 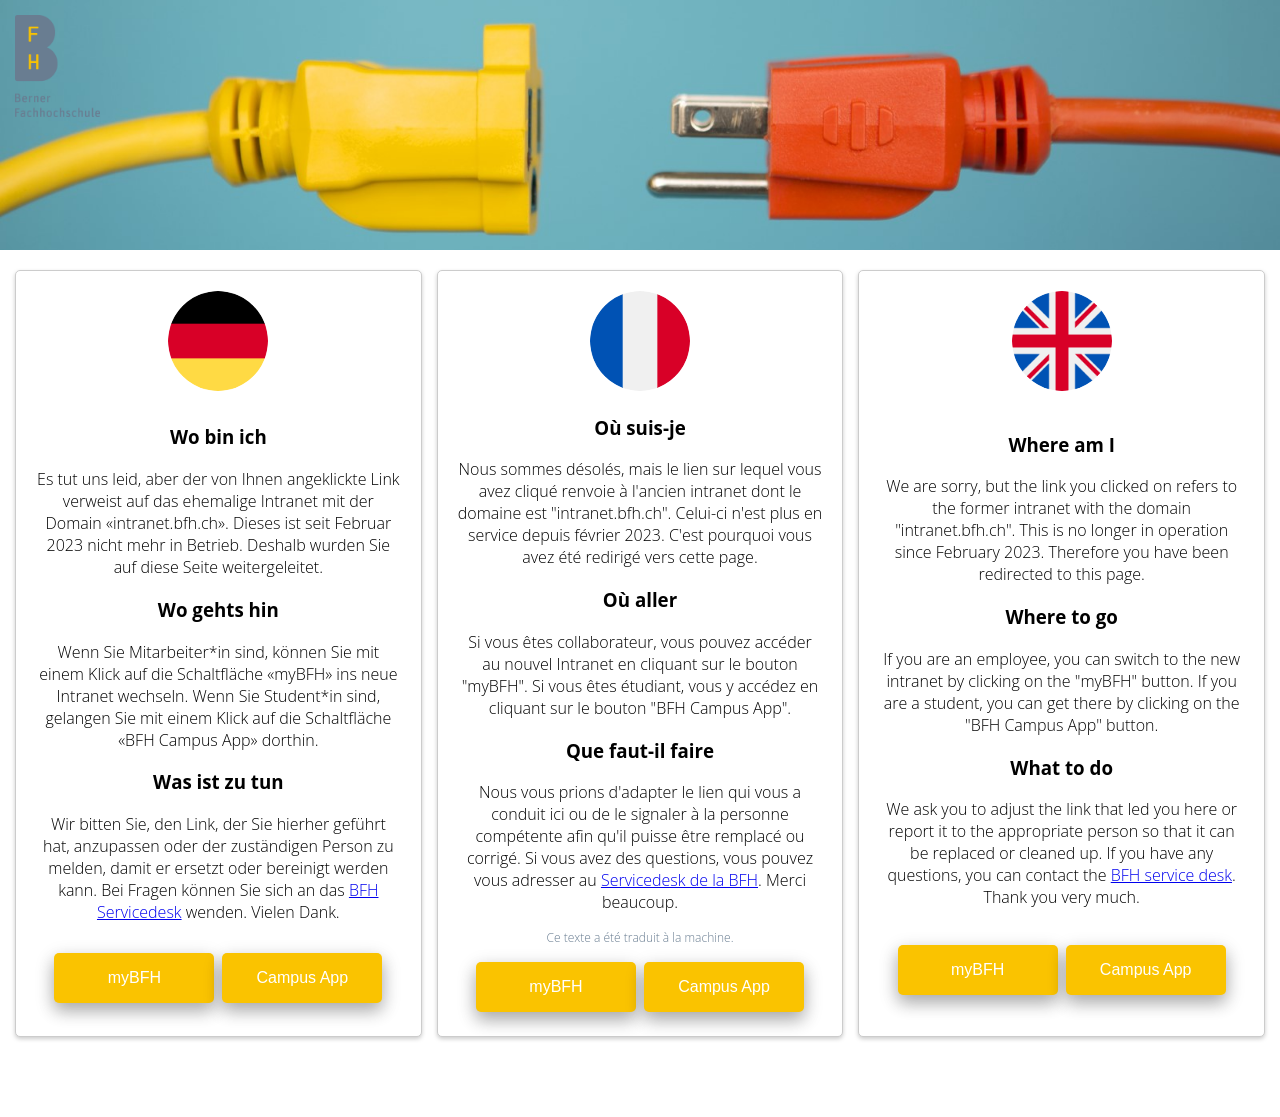 What do you see at coordinates (679, 880) in the screenshot?
I see `Servicedesk de la BFH` at bounding box center [679, 880].